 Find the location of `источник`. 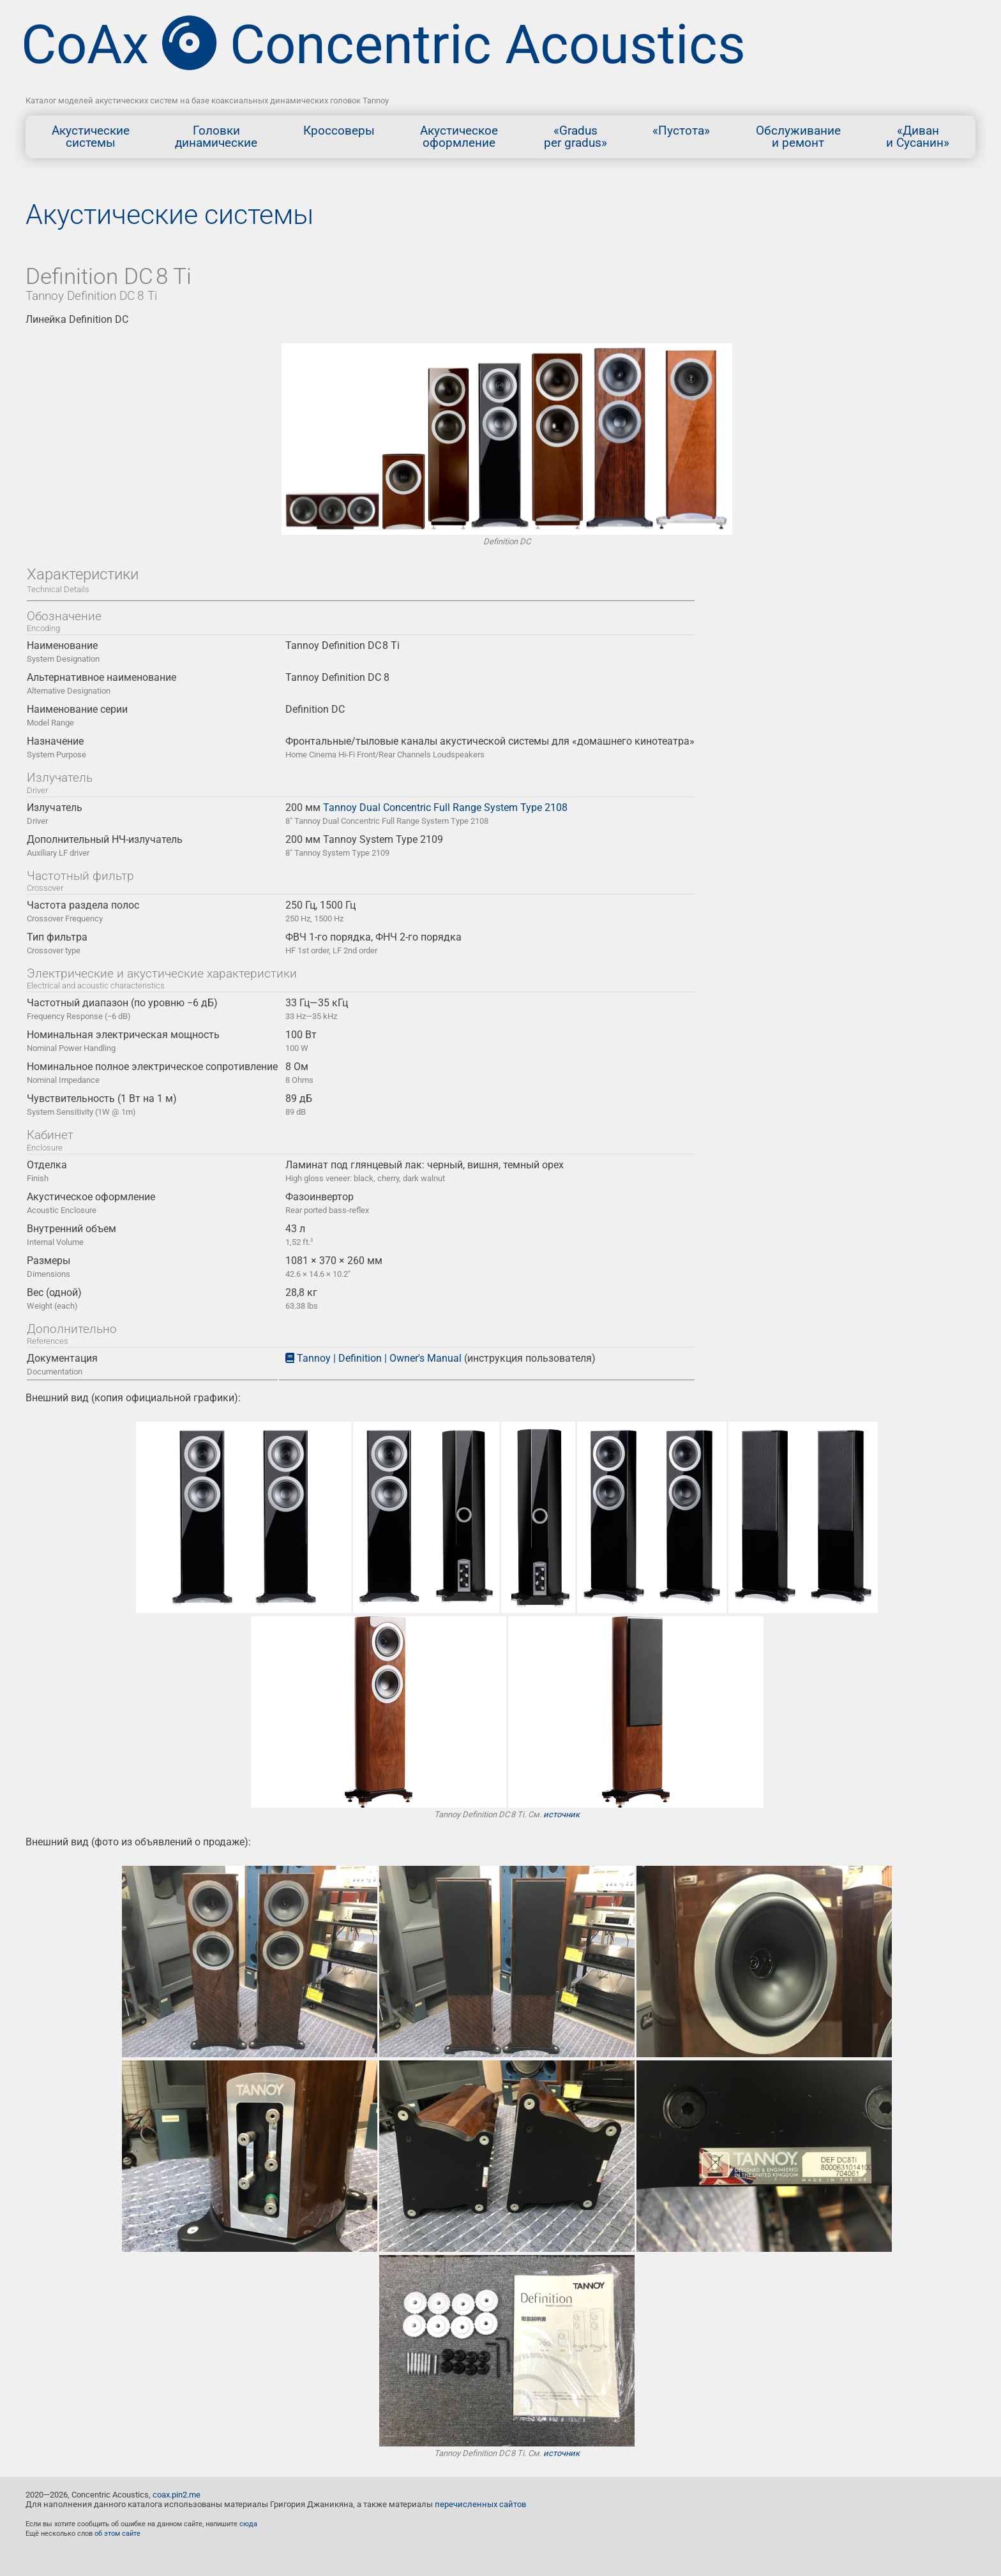

источник is located at coordinates (561, 1814).